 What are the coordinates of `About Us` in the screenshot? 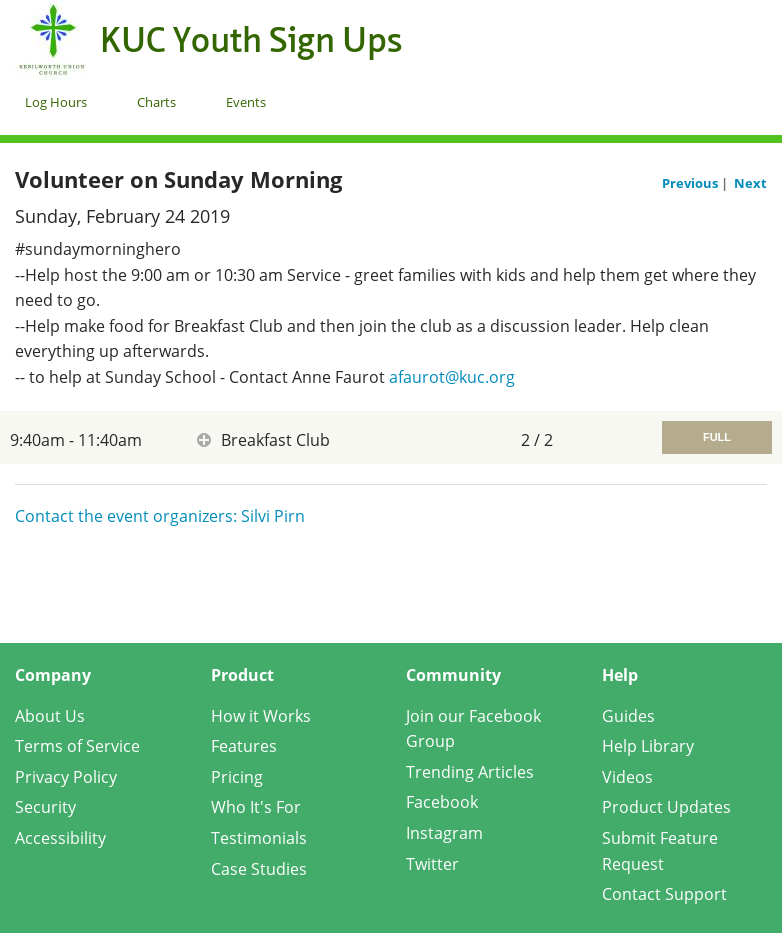 It's located at (50, 716).